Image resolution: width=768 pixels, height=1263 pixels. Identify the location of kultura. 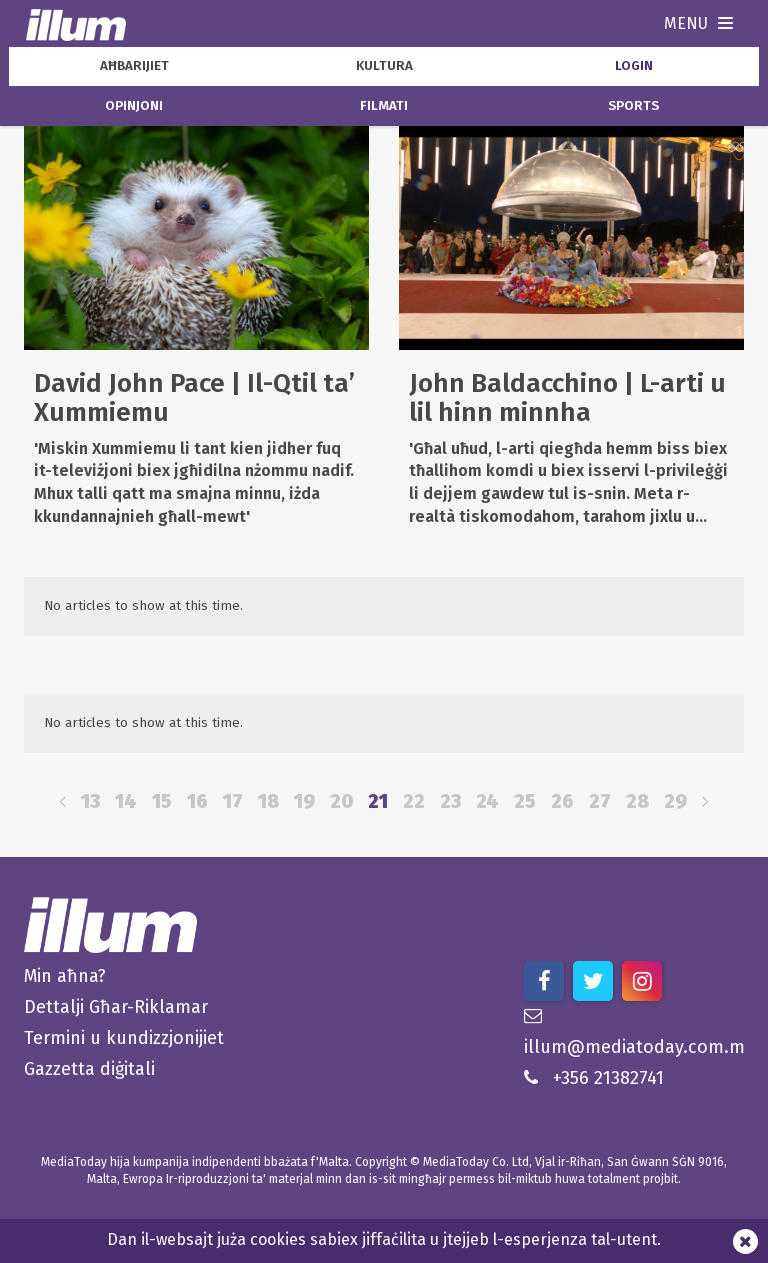
(384, 66).